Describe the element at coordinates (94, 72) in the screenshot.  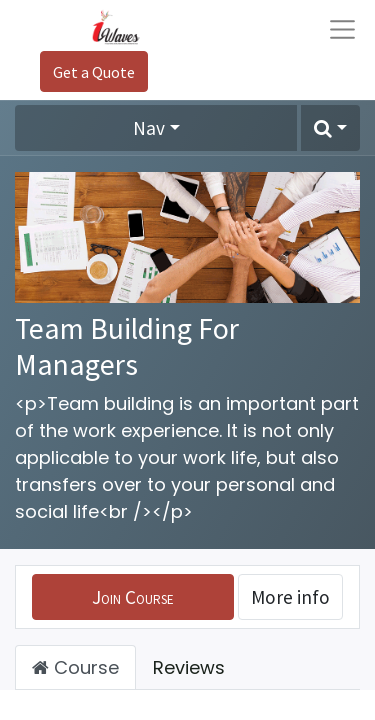
I see `Get a Quote` at that location.